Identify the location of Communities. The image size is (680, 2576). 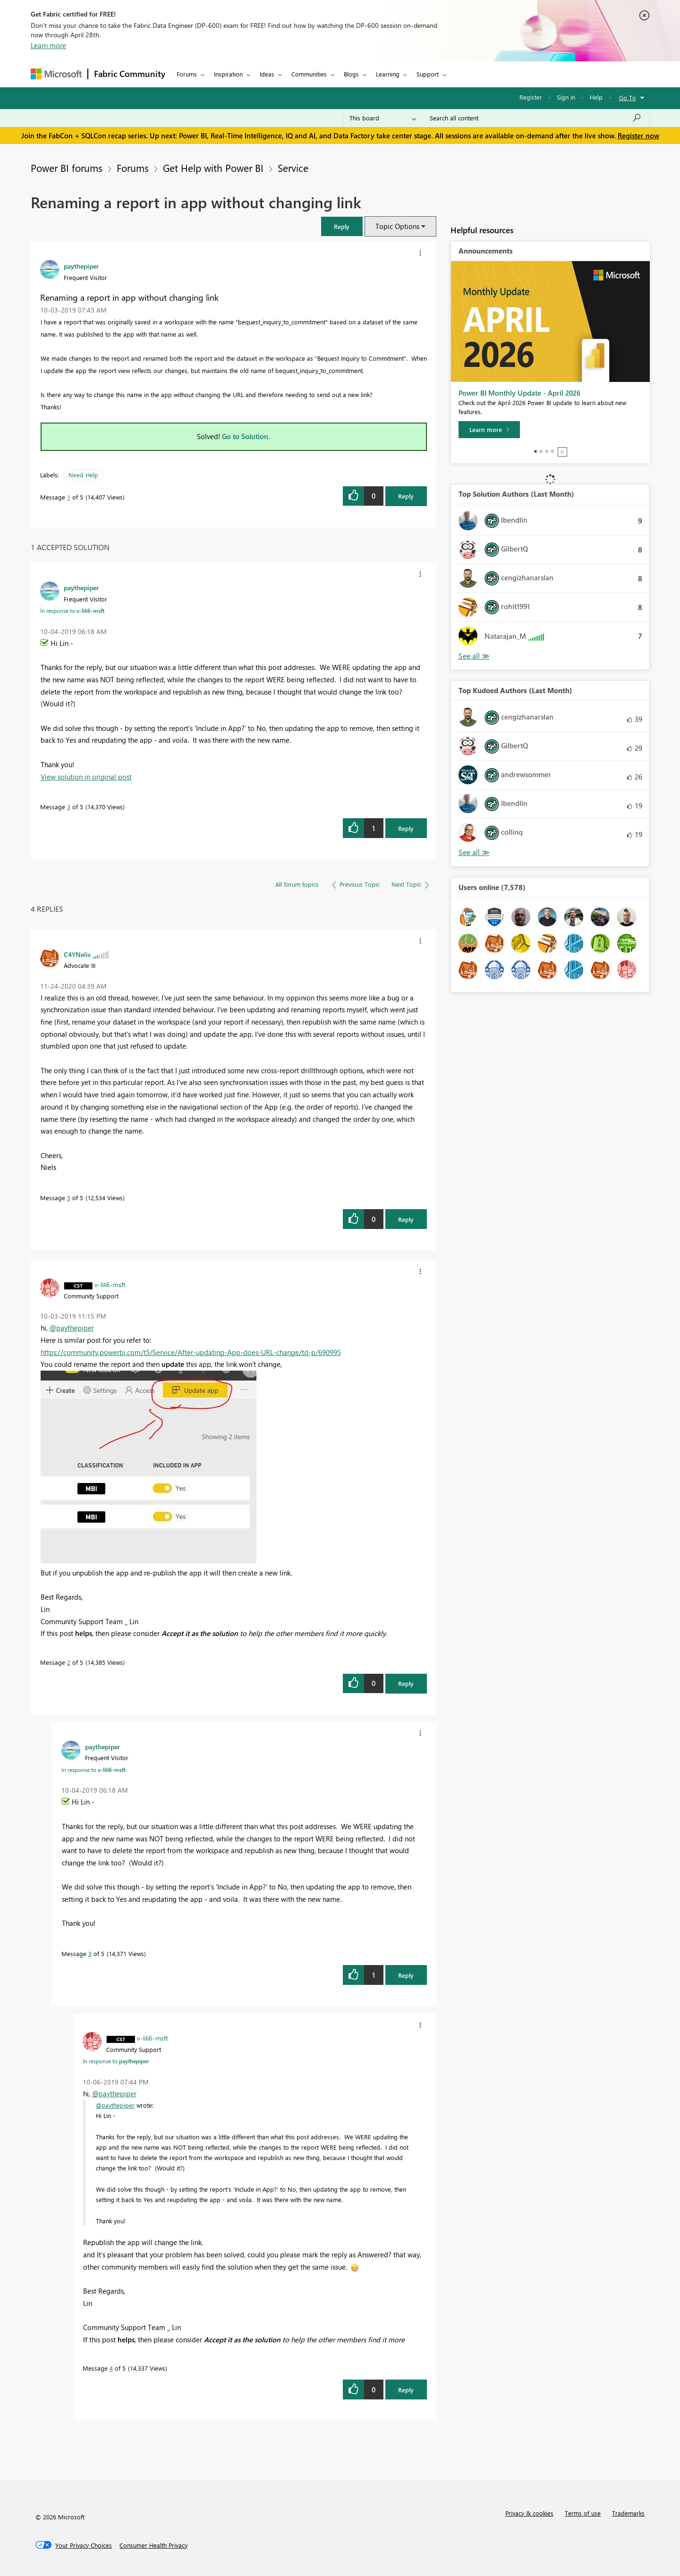
(309, 74).